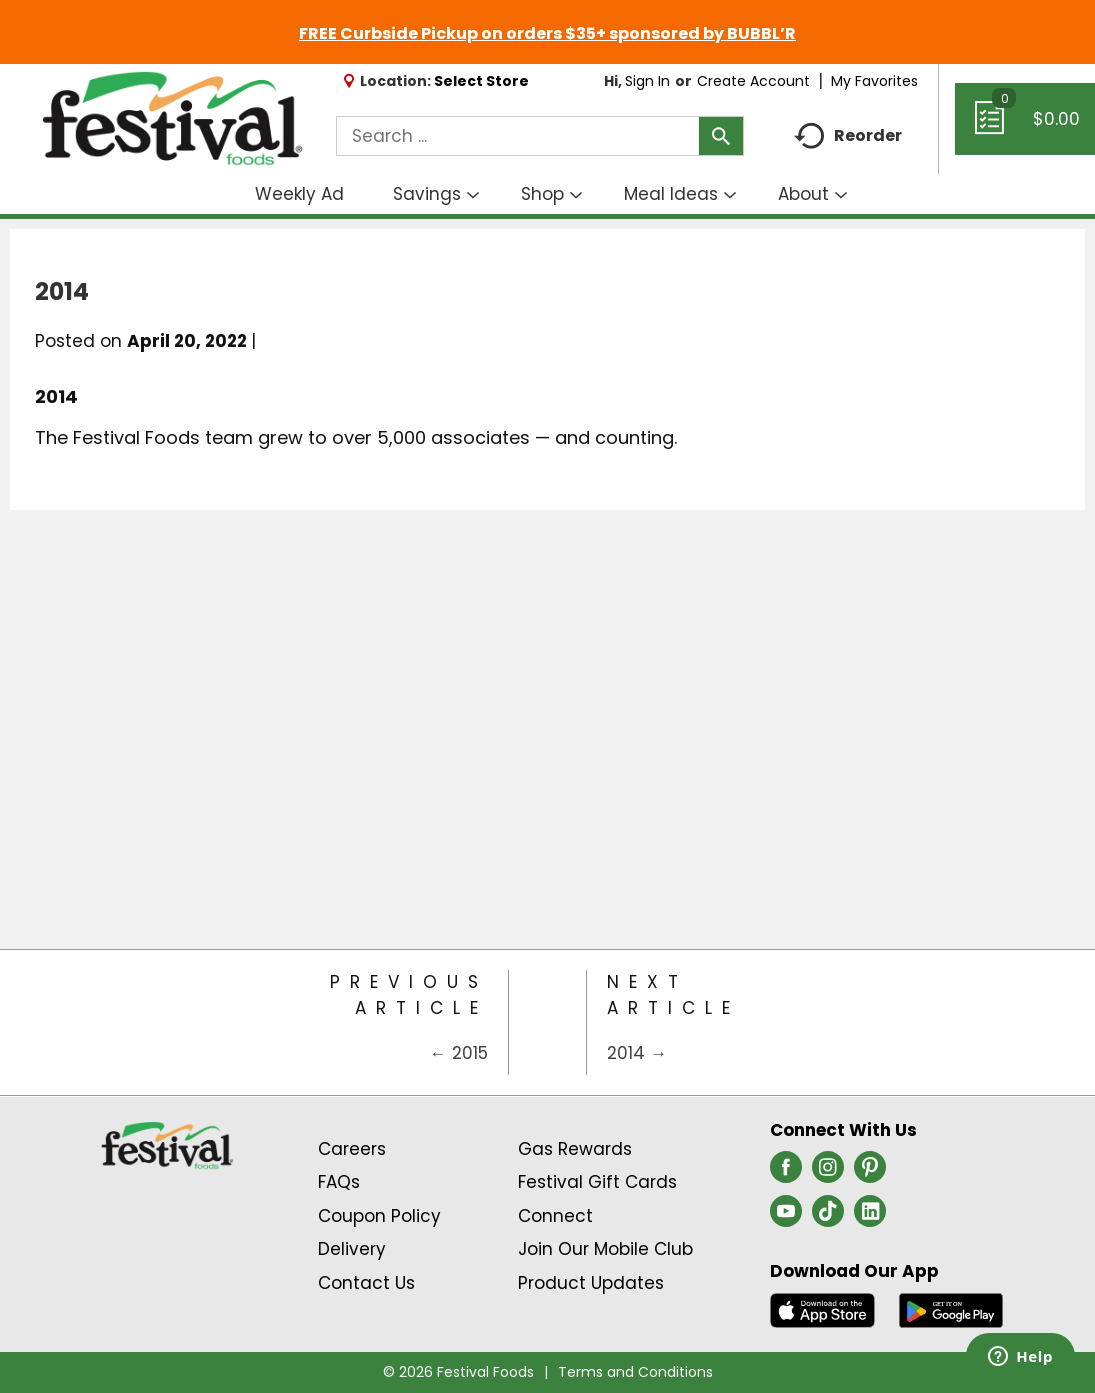 The height and width of the screenshot is (1393, 1095). Describe the element at coordinates (1025, 128) in the screenshot. I see `[Cart, 0 items]` at that location.